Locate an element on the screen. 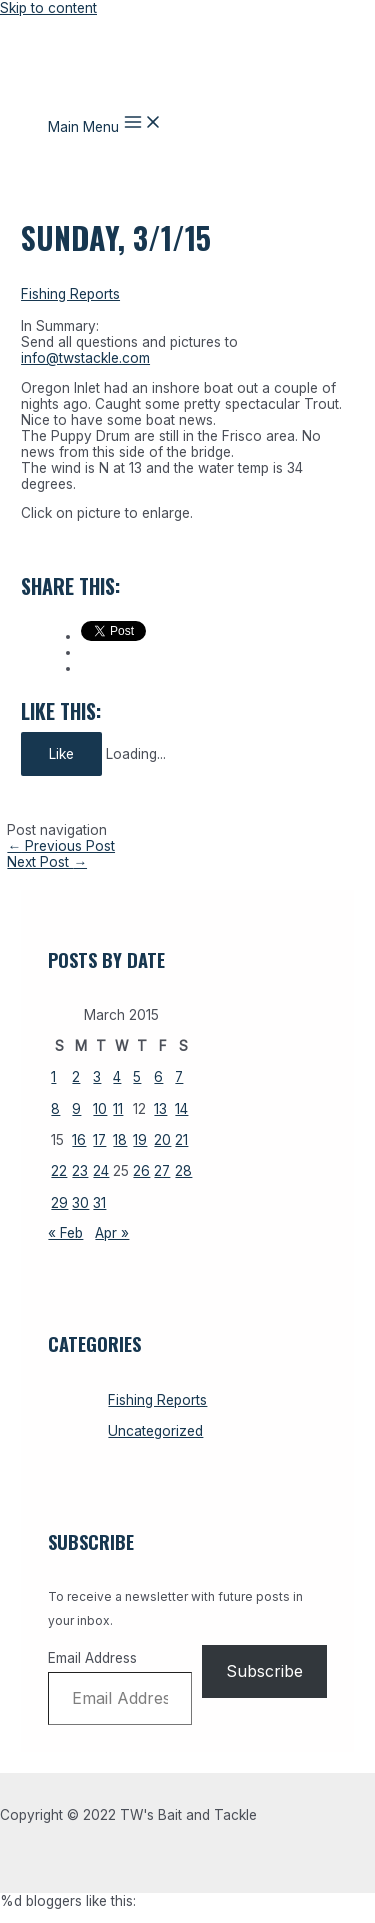  Email Address is located at coordinates (92, 1658).